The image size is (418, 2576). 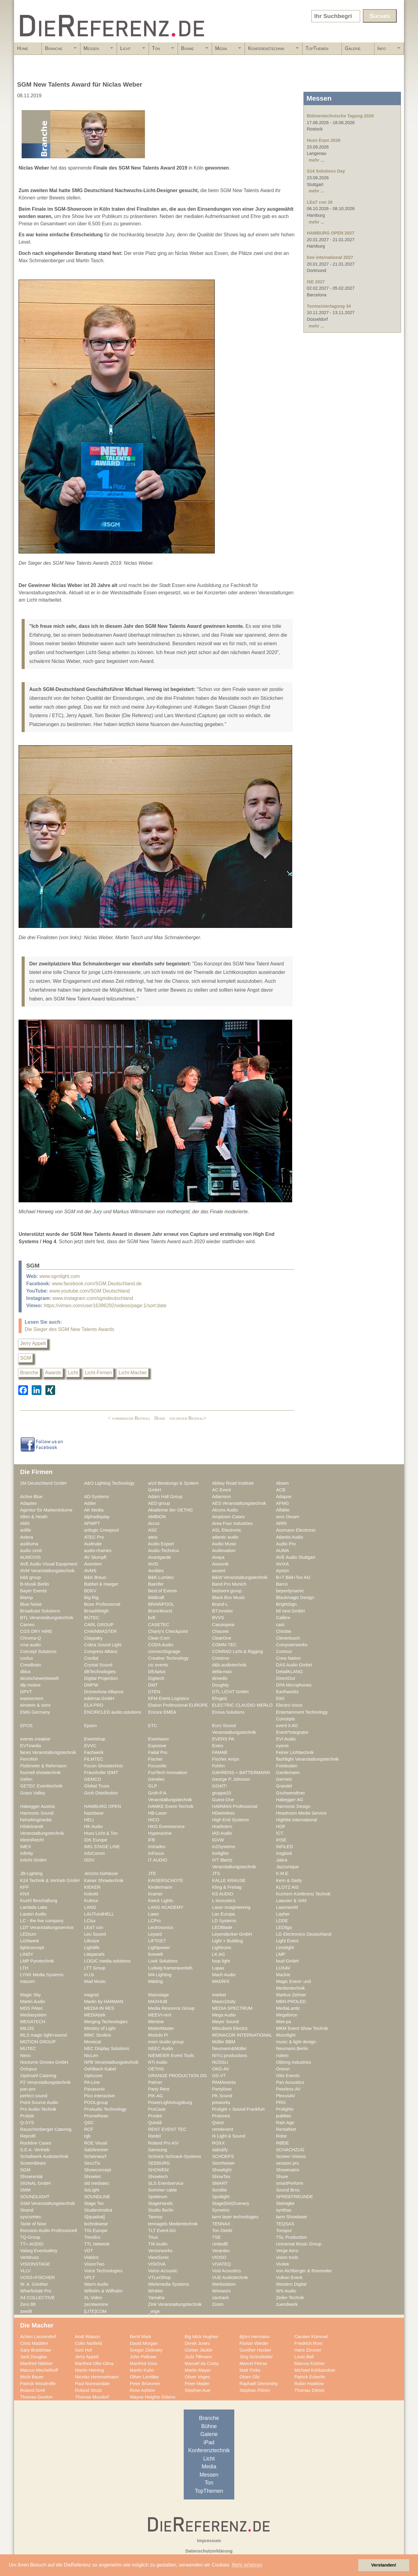 What do you see at coordinates (284, 1927) in the screenshot?
I see `LEDitgo` at bounding box center [284, 1927].